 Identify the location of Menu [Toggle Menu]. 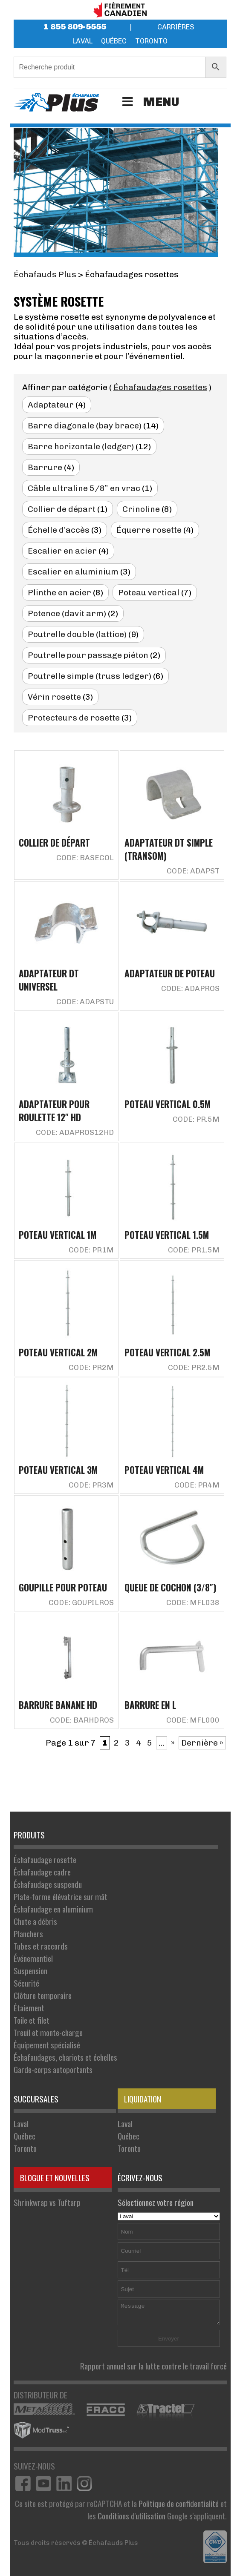
(149, 102).